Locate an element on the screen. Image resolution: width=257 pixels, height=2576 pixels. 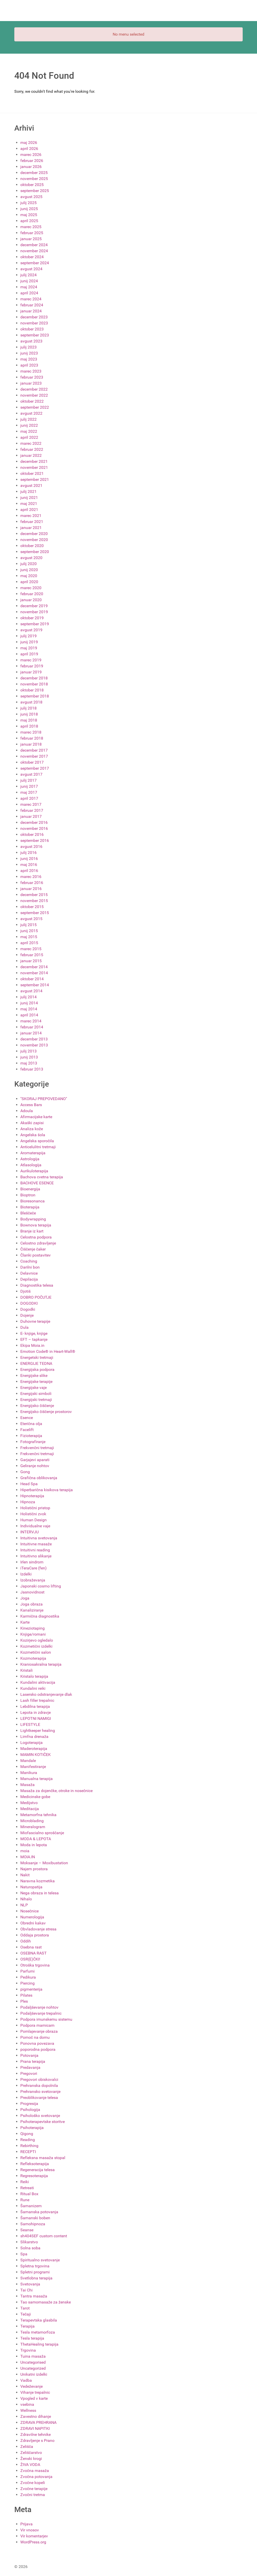
Zvočna masaža is located at coordinates (34, 2470).